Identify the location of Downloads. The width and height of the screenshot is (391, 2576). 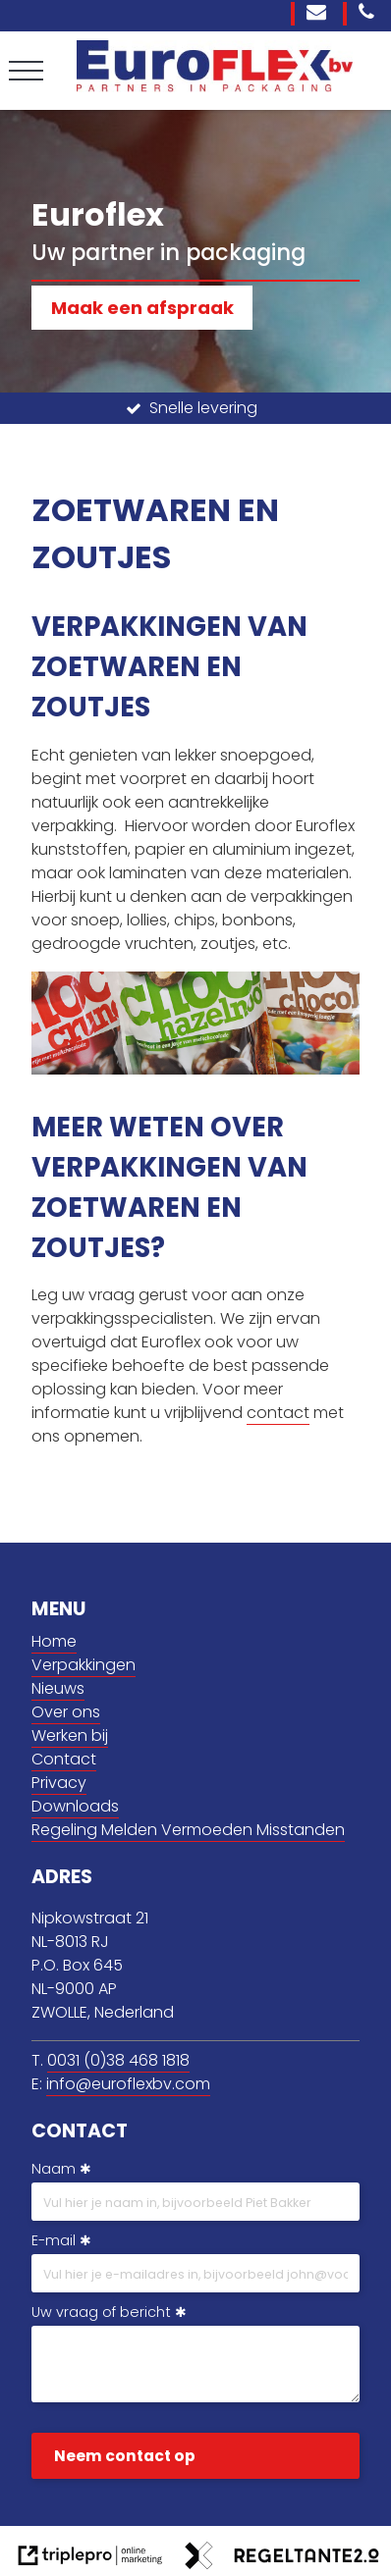
(75, 1806).